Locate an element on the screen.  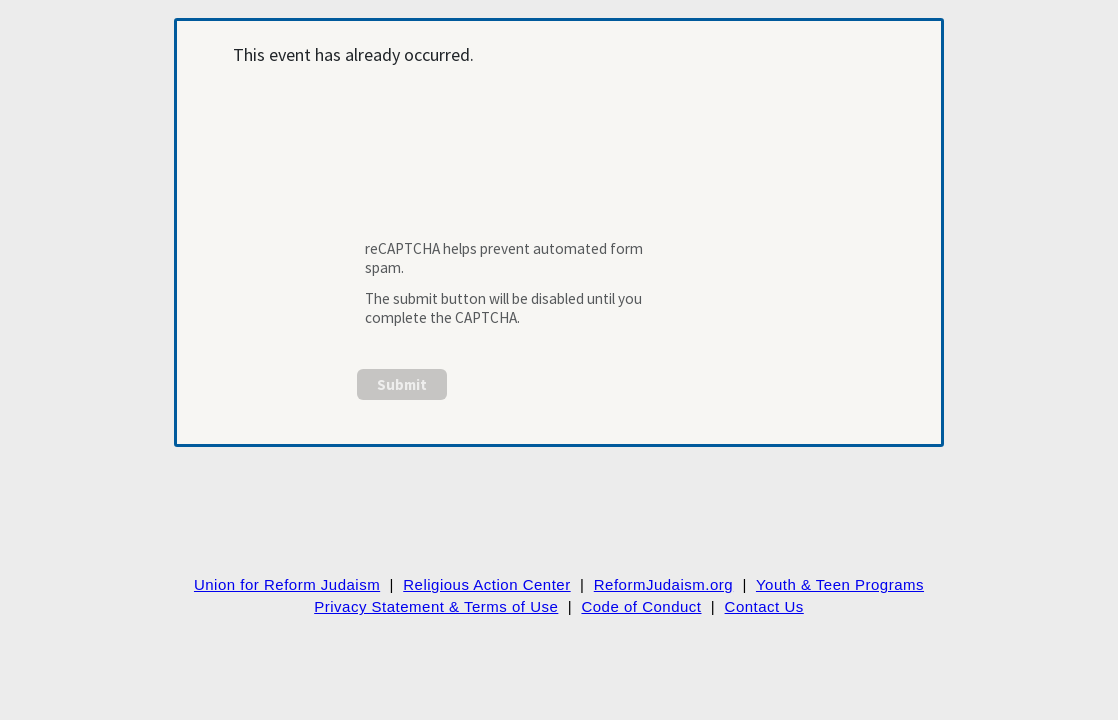
[presentation] is located at coordinates (511, 164).